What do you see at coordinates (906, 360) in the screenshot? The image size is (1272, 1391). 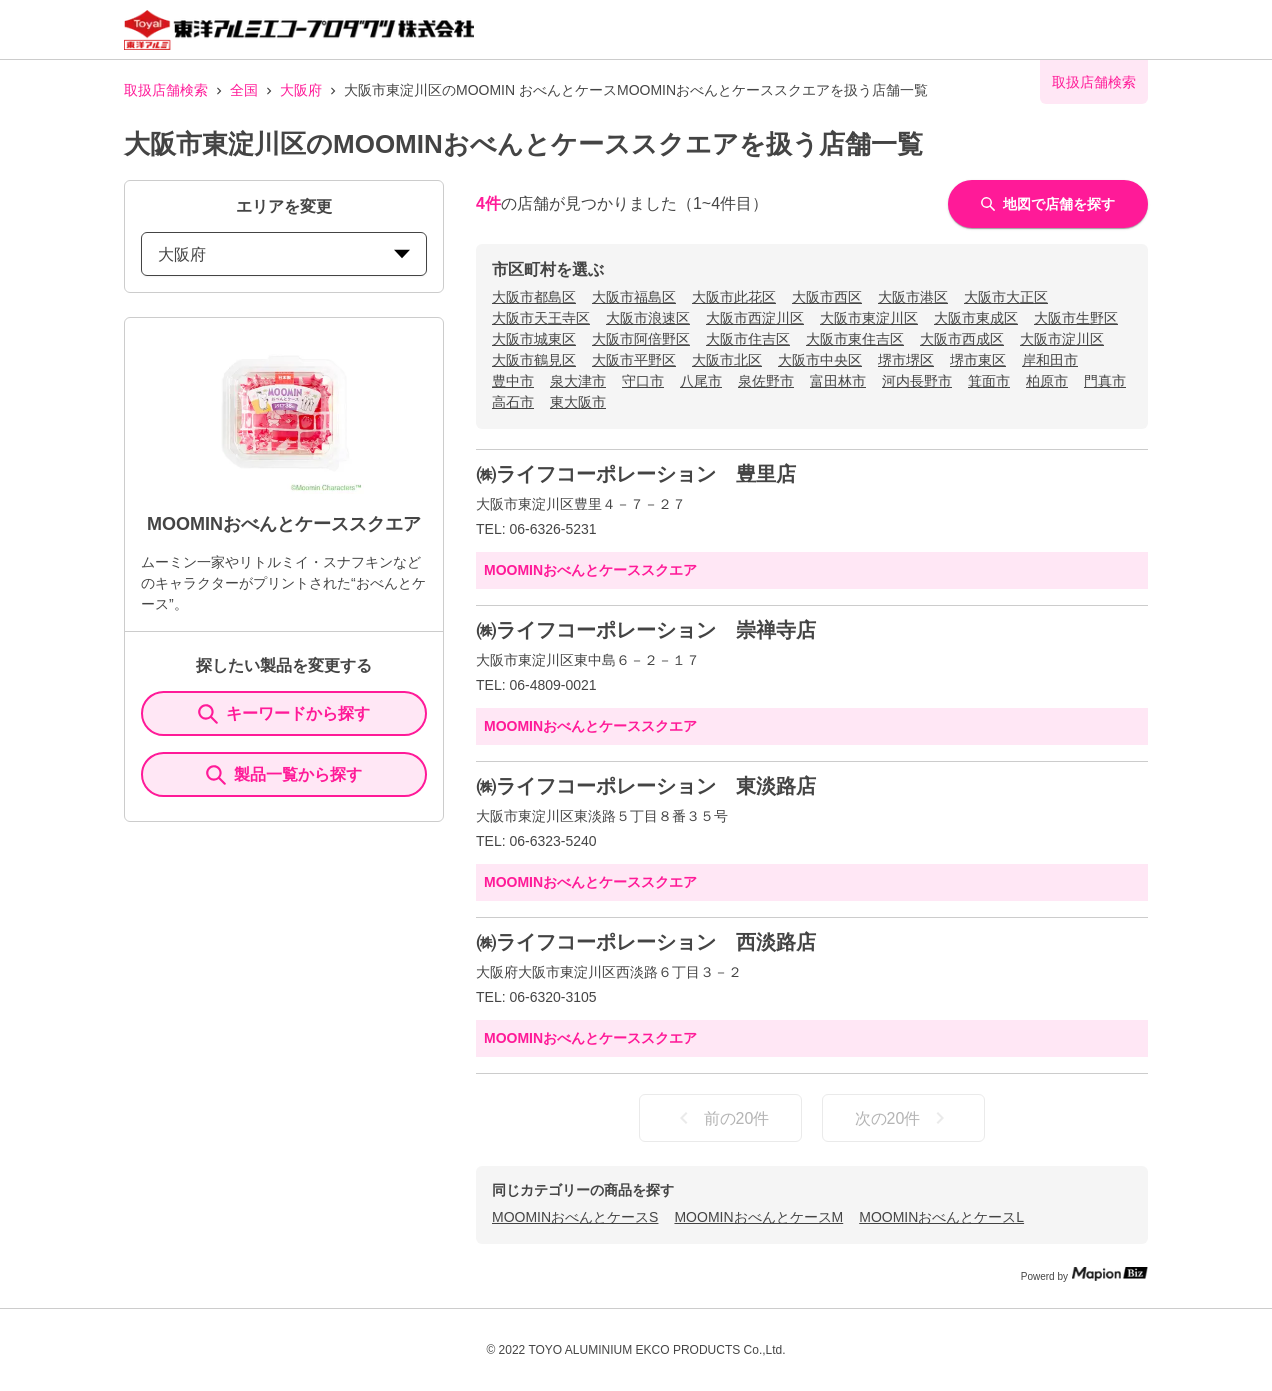 I see `堺市堺区` at bounding box center [906, 360].